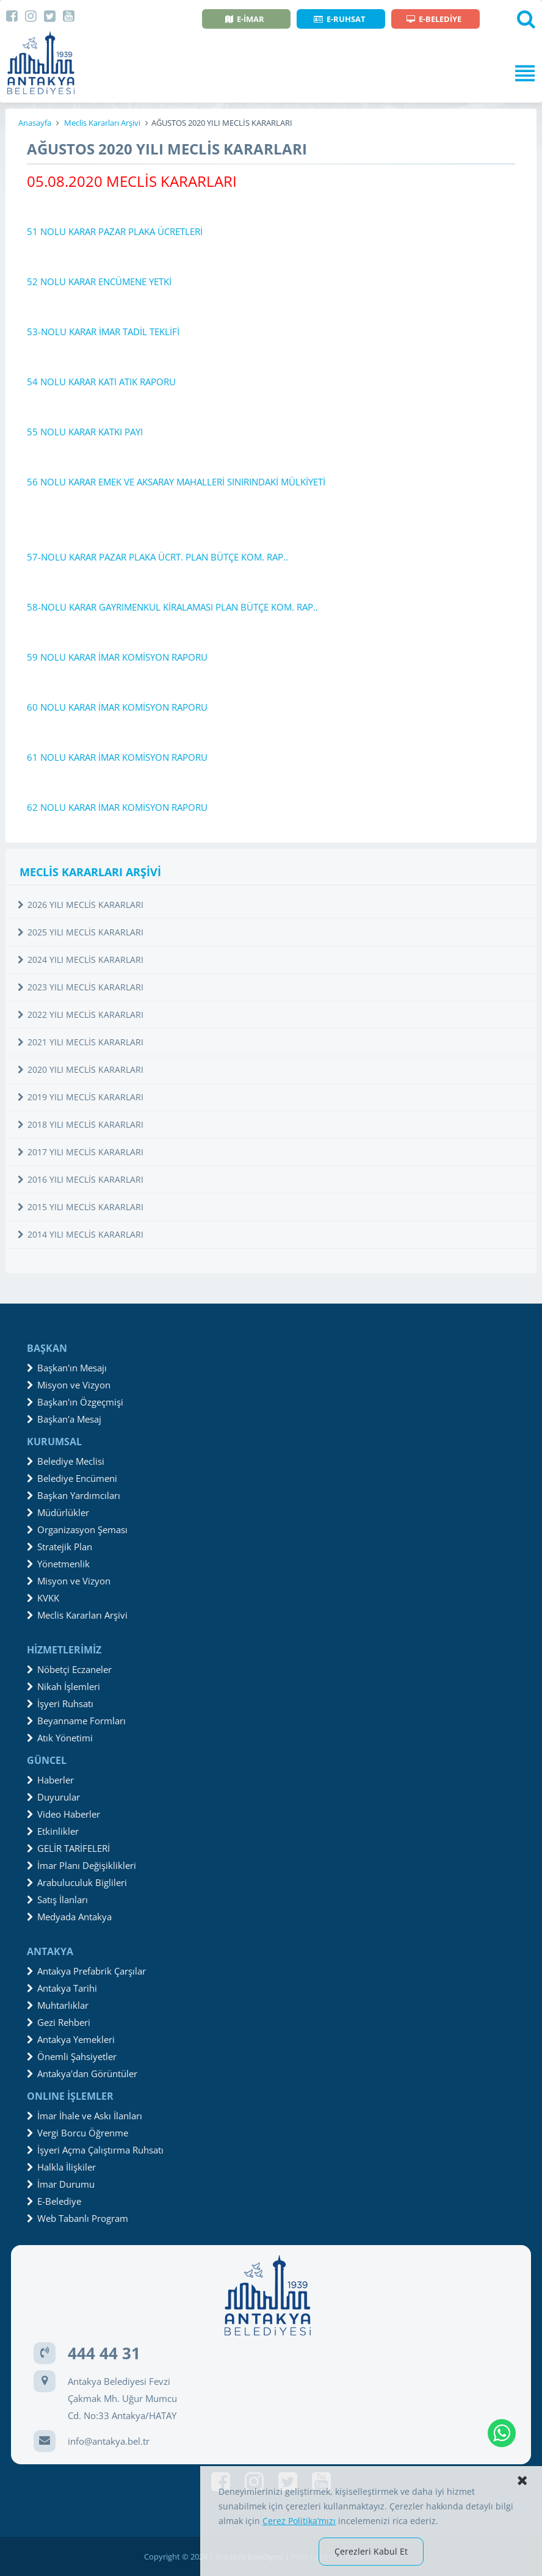 Image resolution: width=542 pixels, height=2576 pixels. What do you see at coordinates (69, 1669) in the screenshot?
I see `Nöbetçi Eczaneler` at bounding box center [69, 1669].